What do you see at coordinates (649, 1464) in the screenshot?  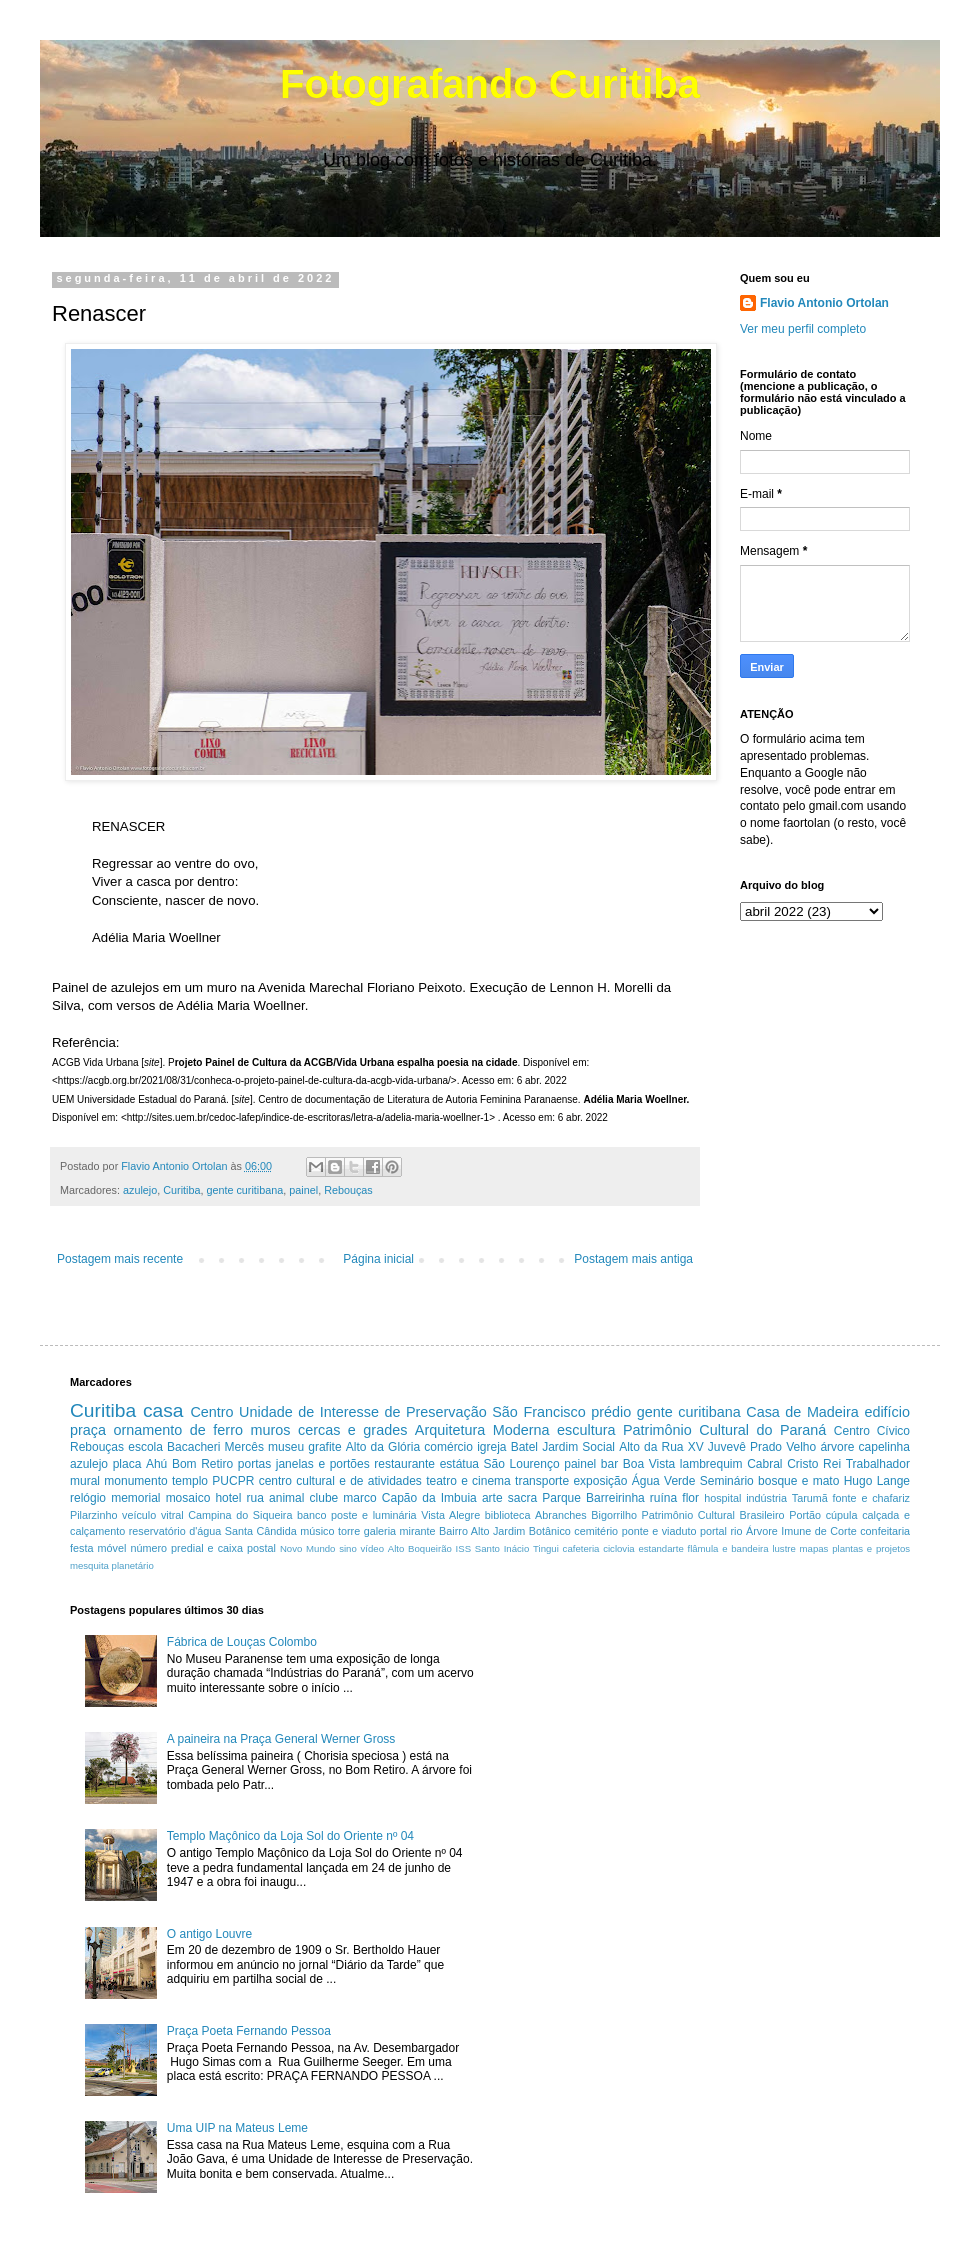 I see `Boa Vista` at bounding box center [649, 1464].